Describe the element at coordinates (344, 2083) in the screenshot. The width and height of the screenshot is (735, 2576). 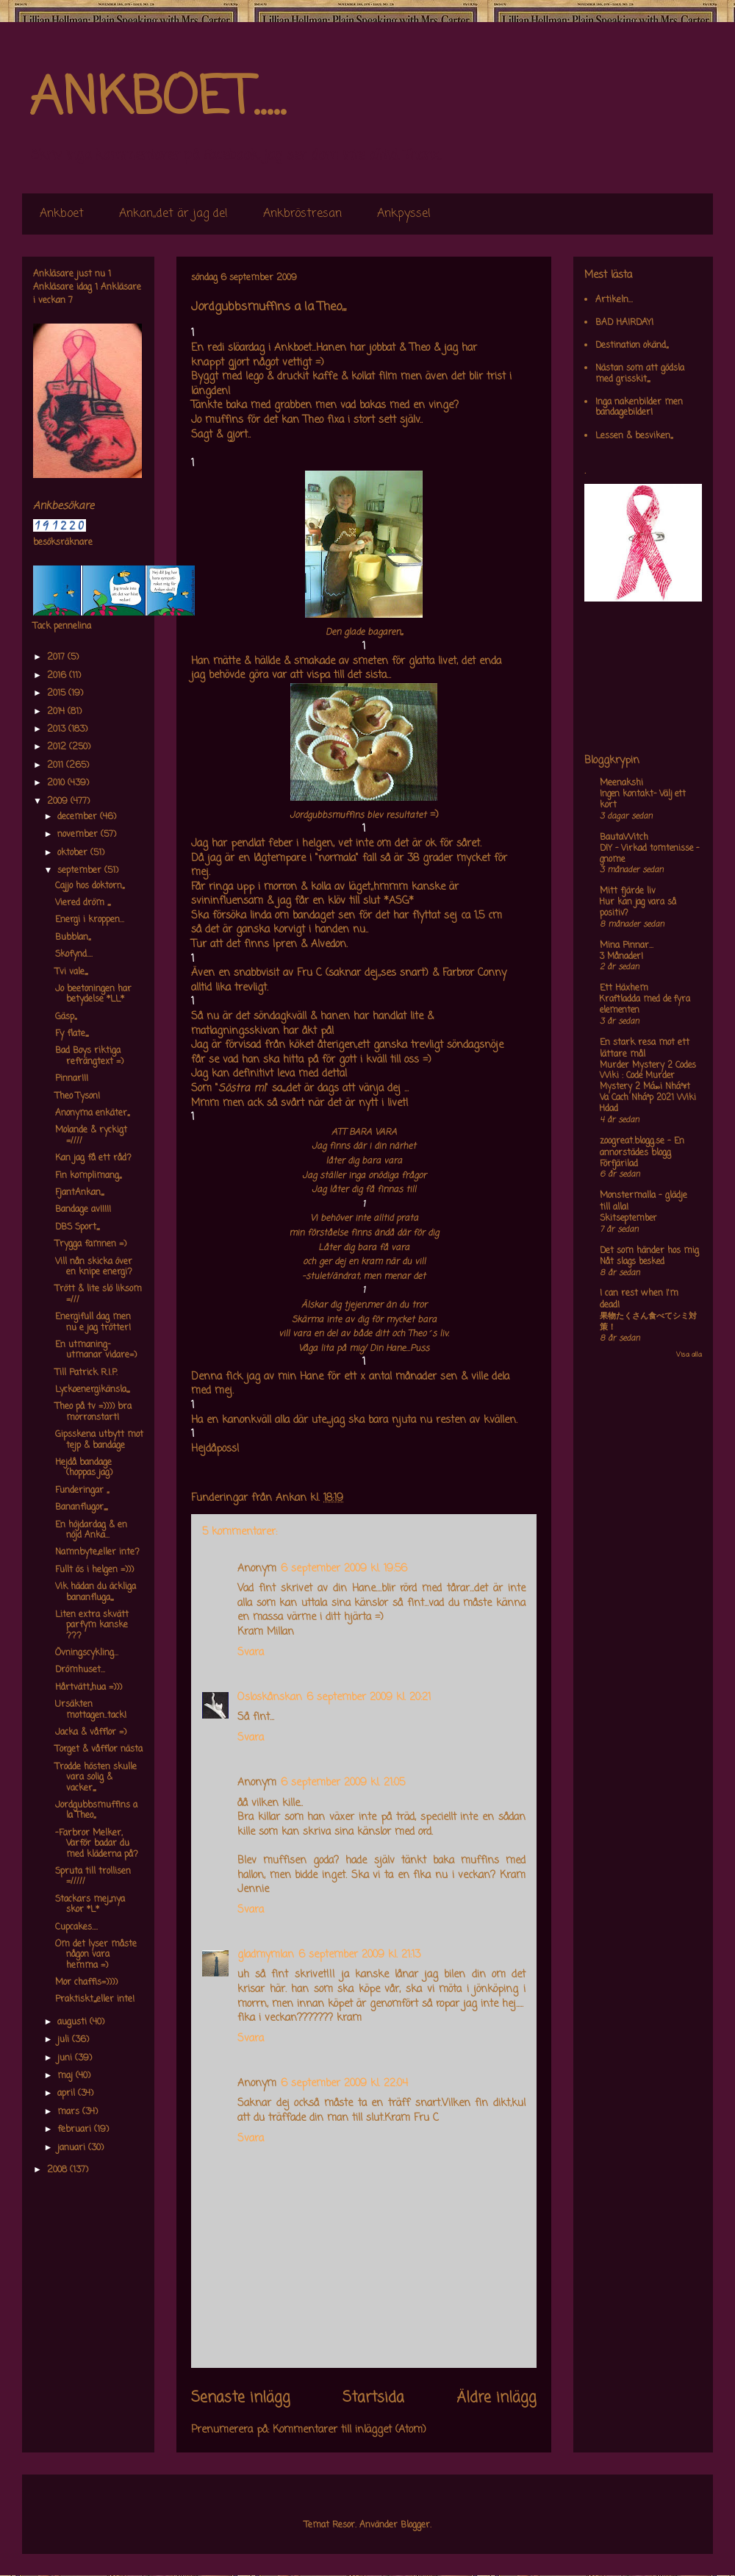
I see `6 september 2009 kl. 22:04` at that location.